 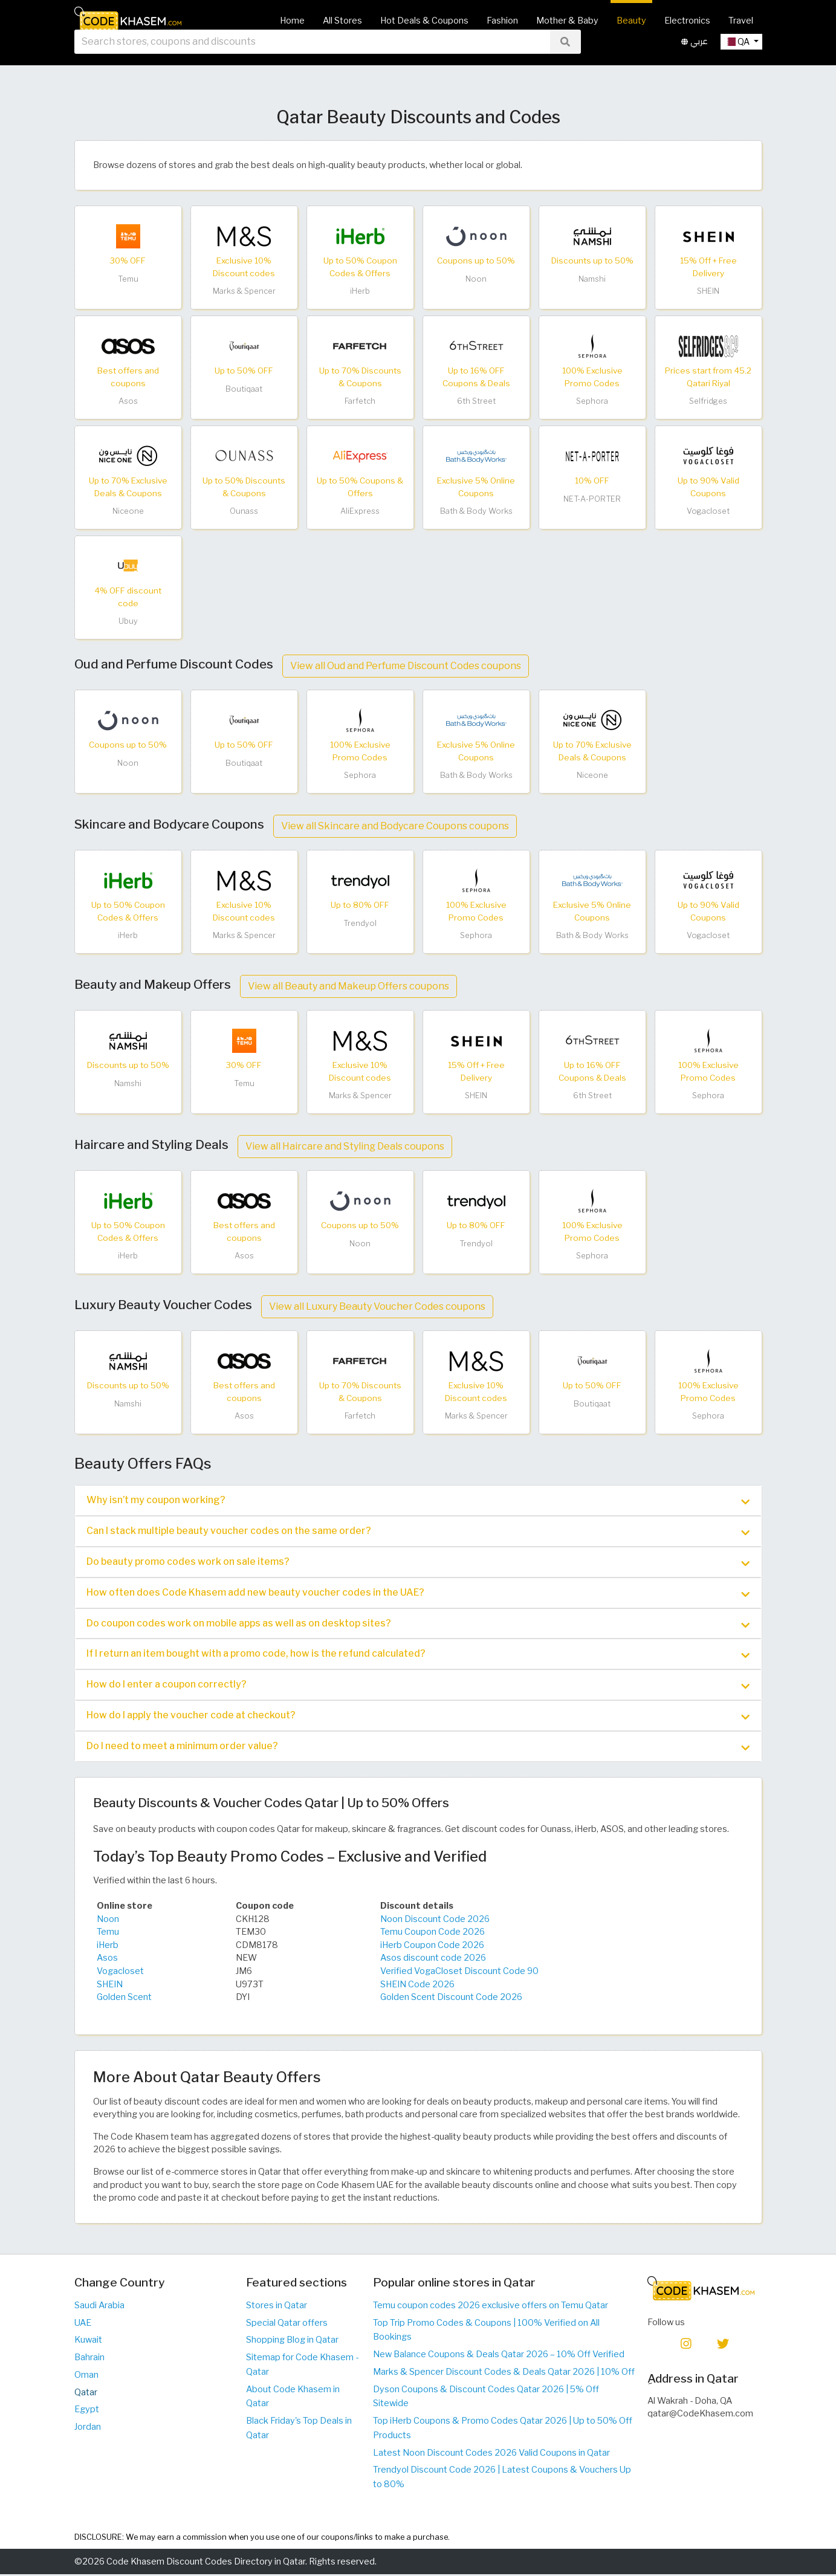 I want to click on Special Qatar offers, so click(x=287, y=2324).